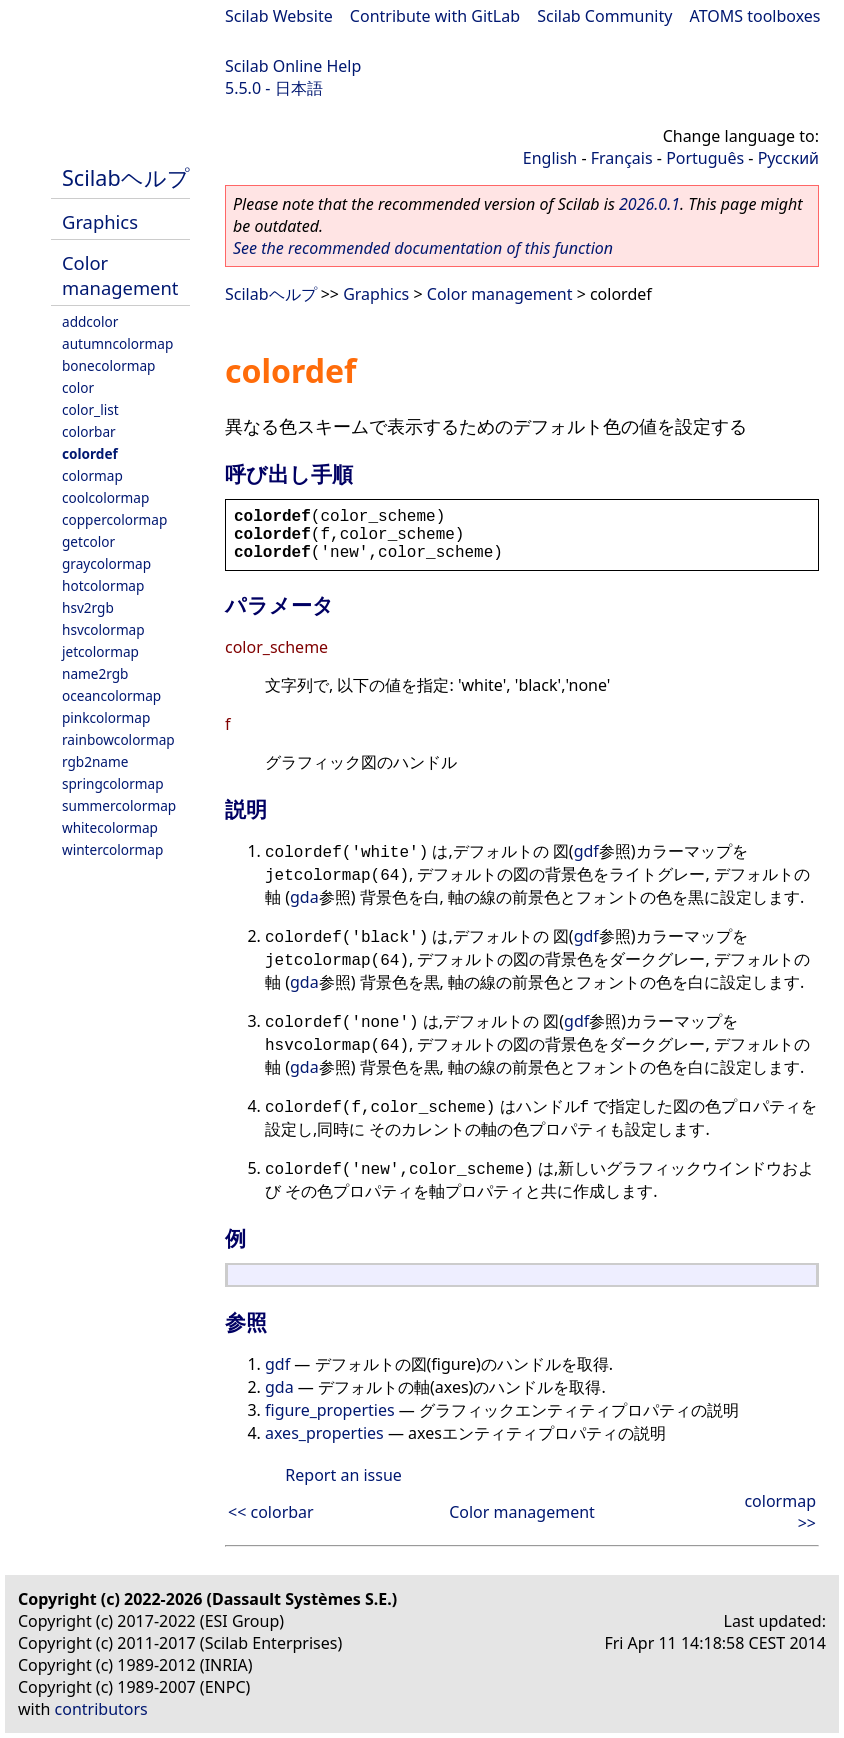  Describe the element at coordinates (343, 1475) in the screenshot. I see `Report an issue` at that location.